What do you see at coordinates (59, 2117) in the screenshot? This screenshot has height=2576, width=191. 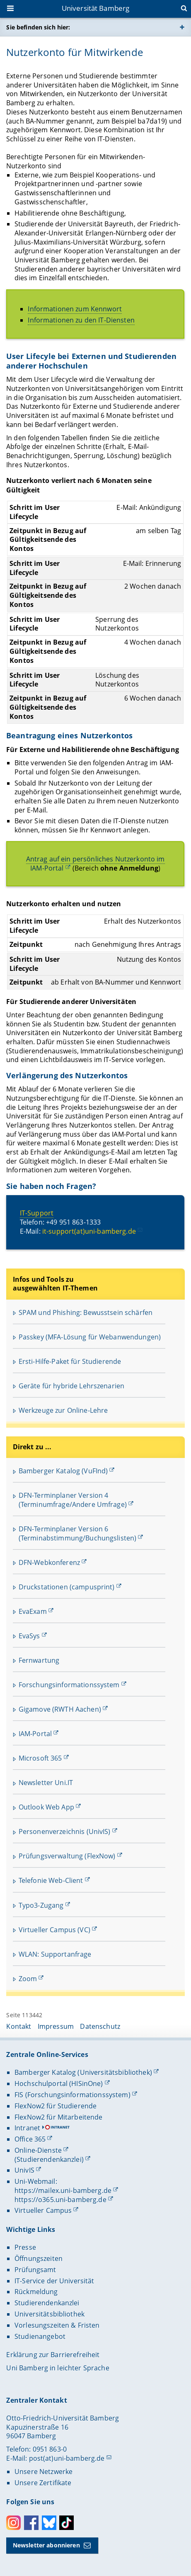 I see `FlexNow2 für Mitarbeitende` at bounding box center [59, 2117].